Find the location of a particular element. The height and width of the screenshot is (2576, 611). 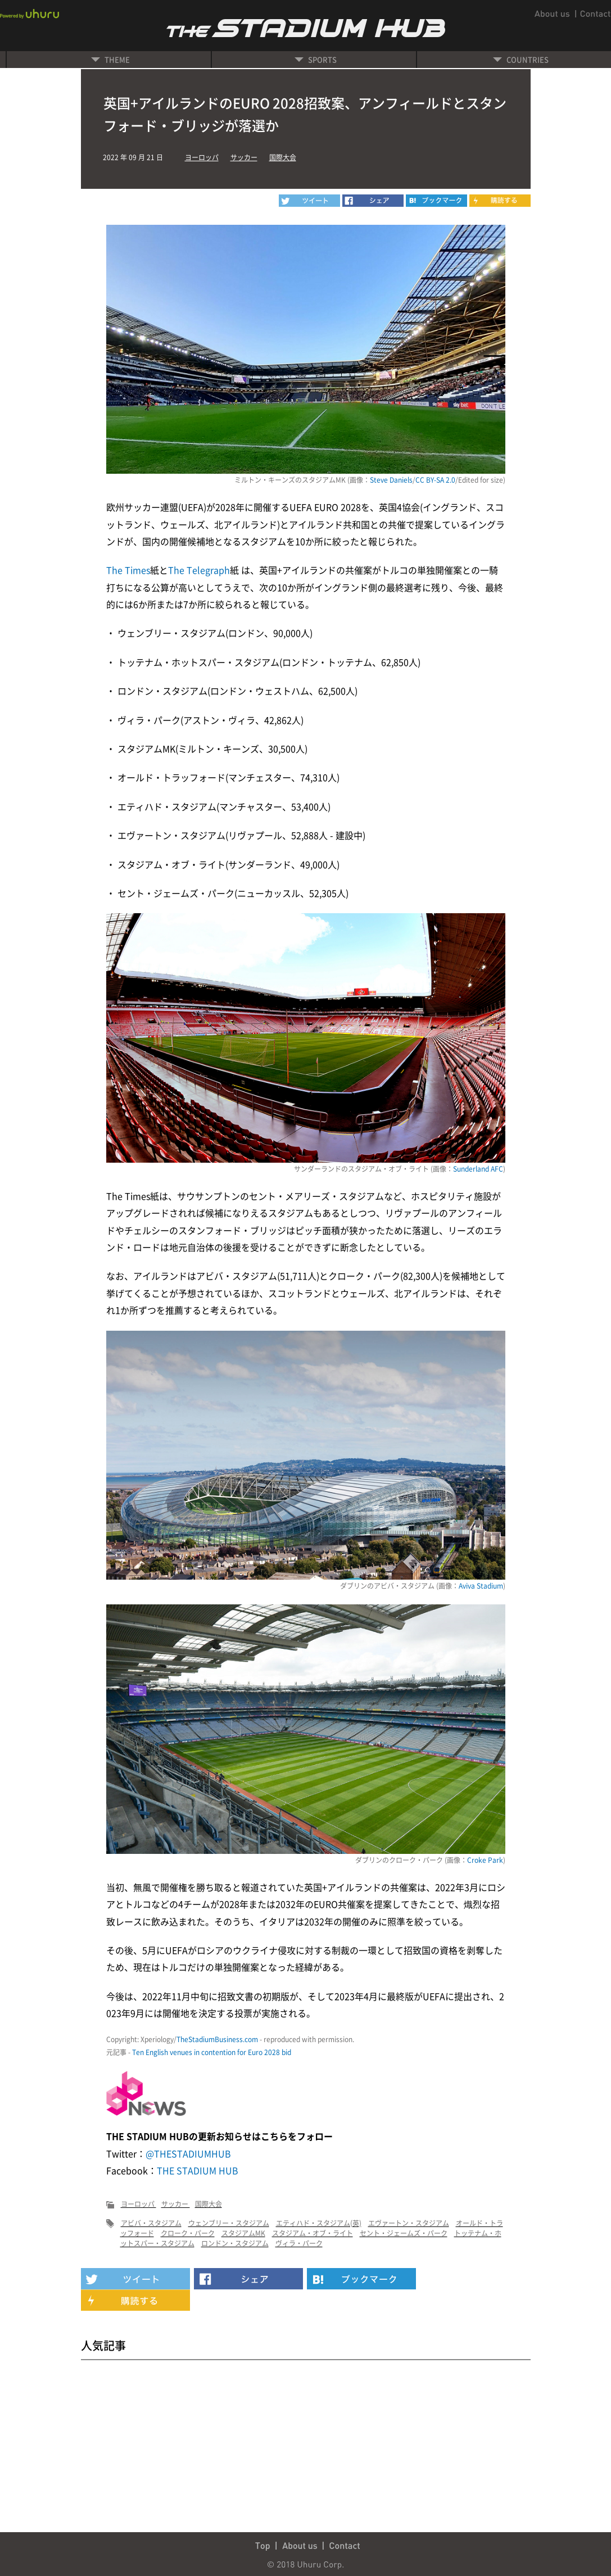

Croke Park is located at coordinates (485, 1860).